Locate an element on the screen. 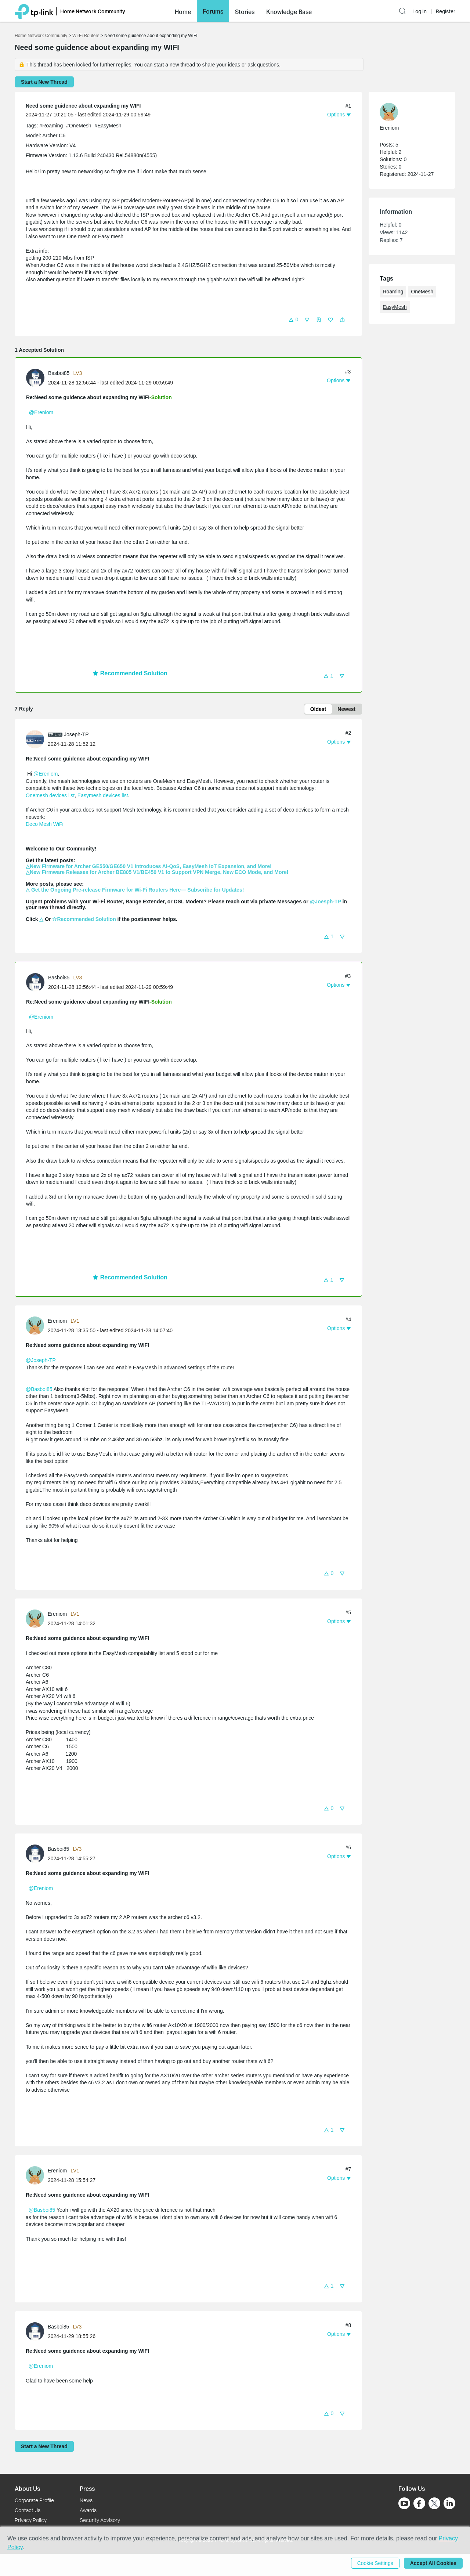  Press is located at coordinates (87, 2488).